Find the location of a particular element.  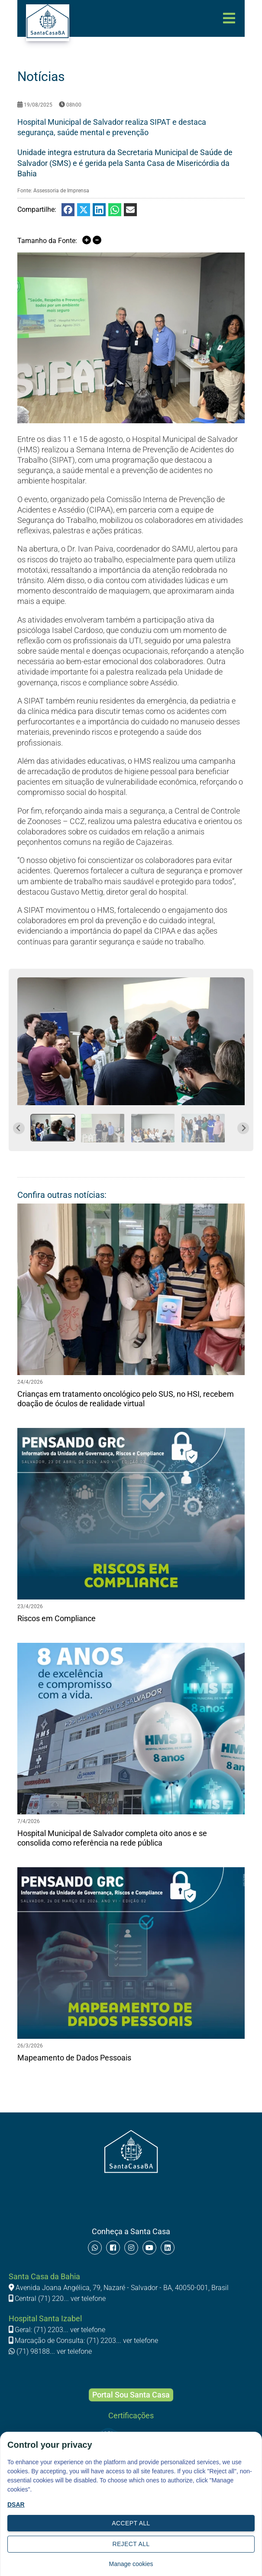

[button] is located at coordinates (52, 1128).